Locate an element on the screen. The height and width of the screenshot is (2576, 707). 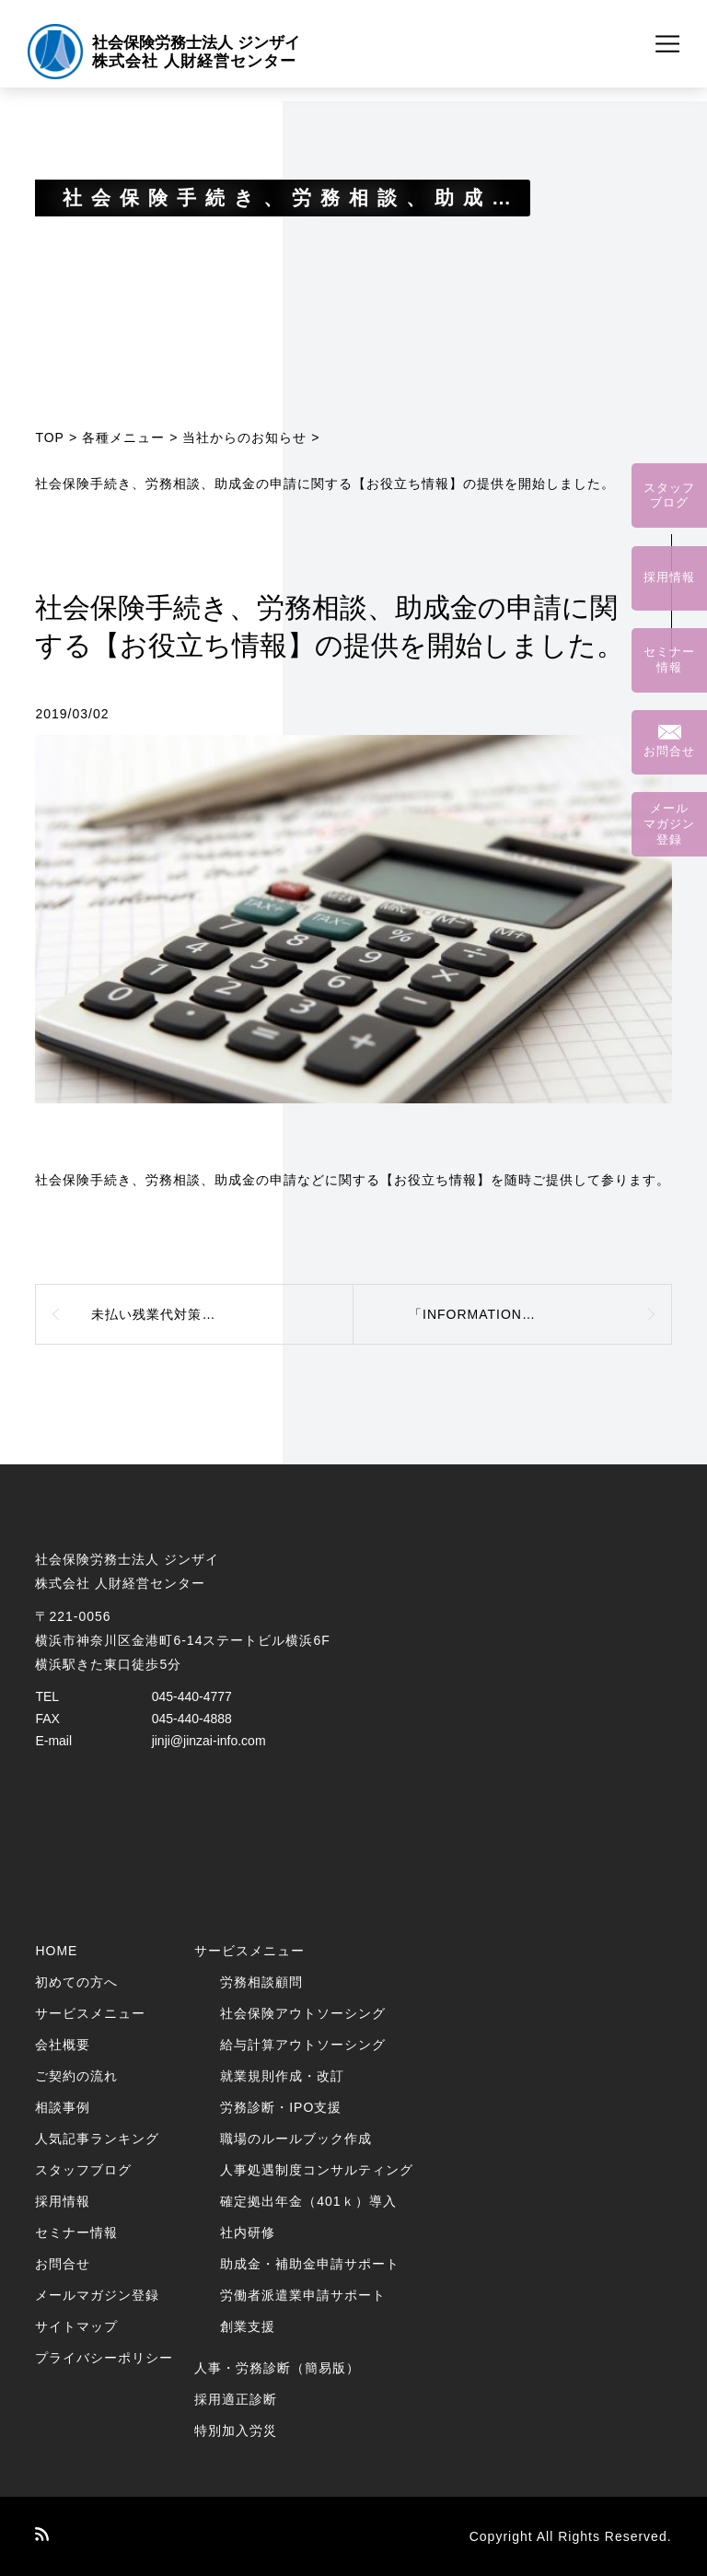
TOP is located at coordinates (49, 437).